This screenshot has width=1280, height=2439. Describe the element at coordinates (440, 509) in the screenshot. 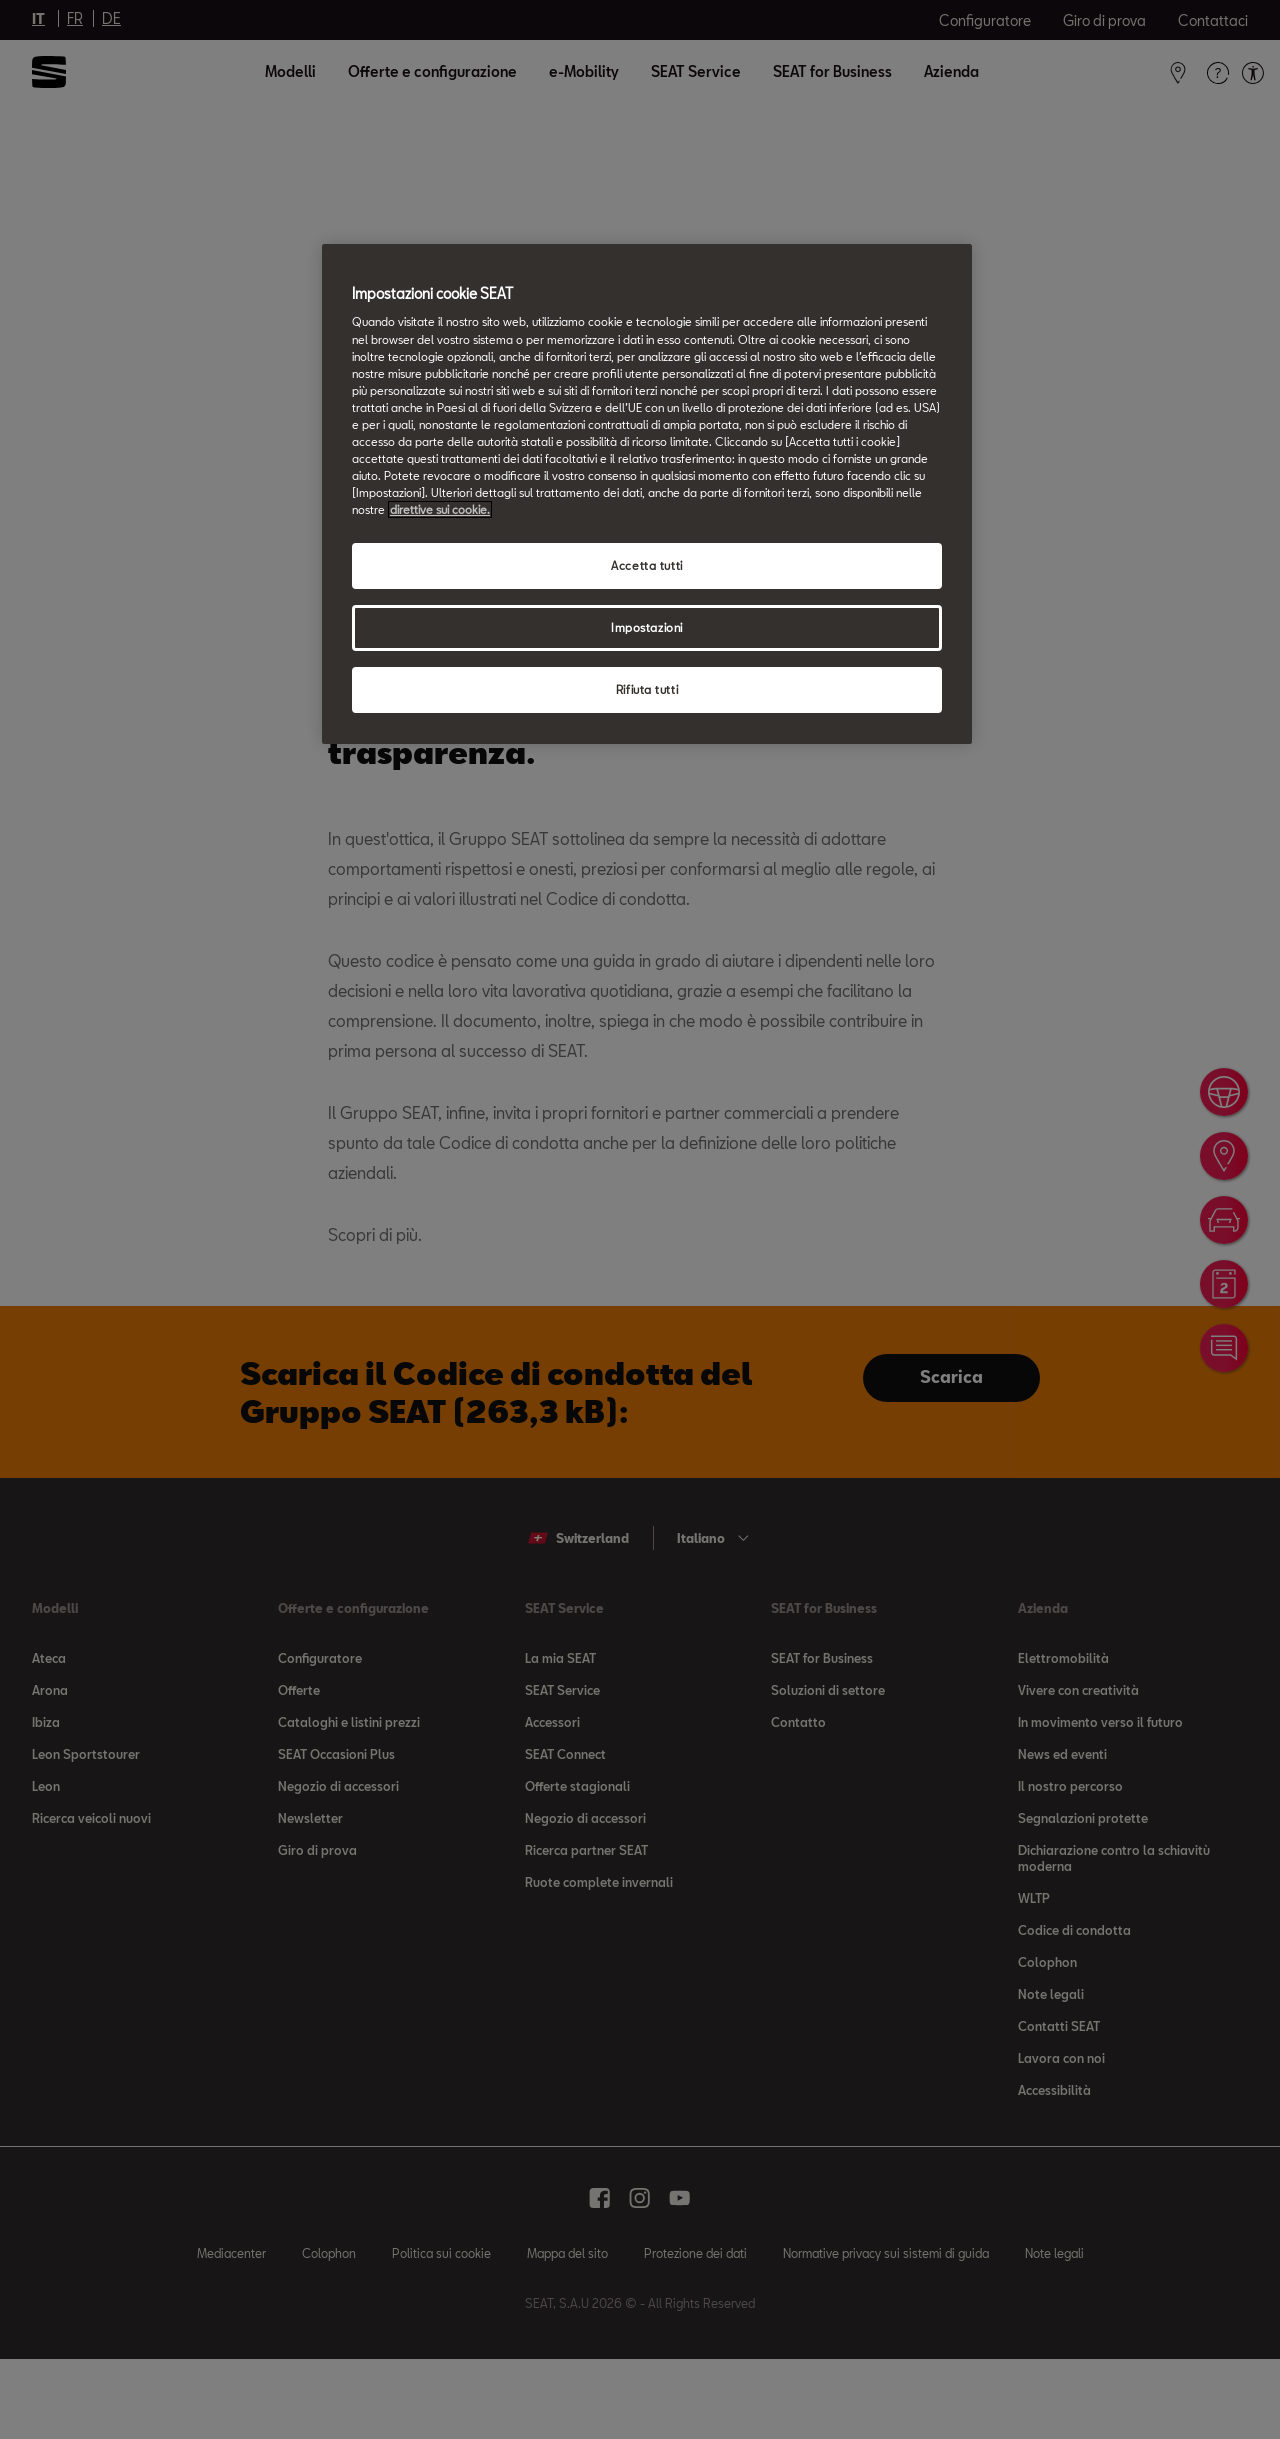

I see `direttive sui cookie. [direttive sui cookie, apre in una nuova scheda]` at that location.